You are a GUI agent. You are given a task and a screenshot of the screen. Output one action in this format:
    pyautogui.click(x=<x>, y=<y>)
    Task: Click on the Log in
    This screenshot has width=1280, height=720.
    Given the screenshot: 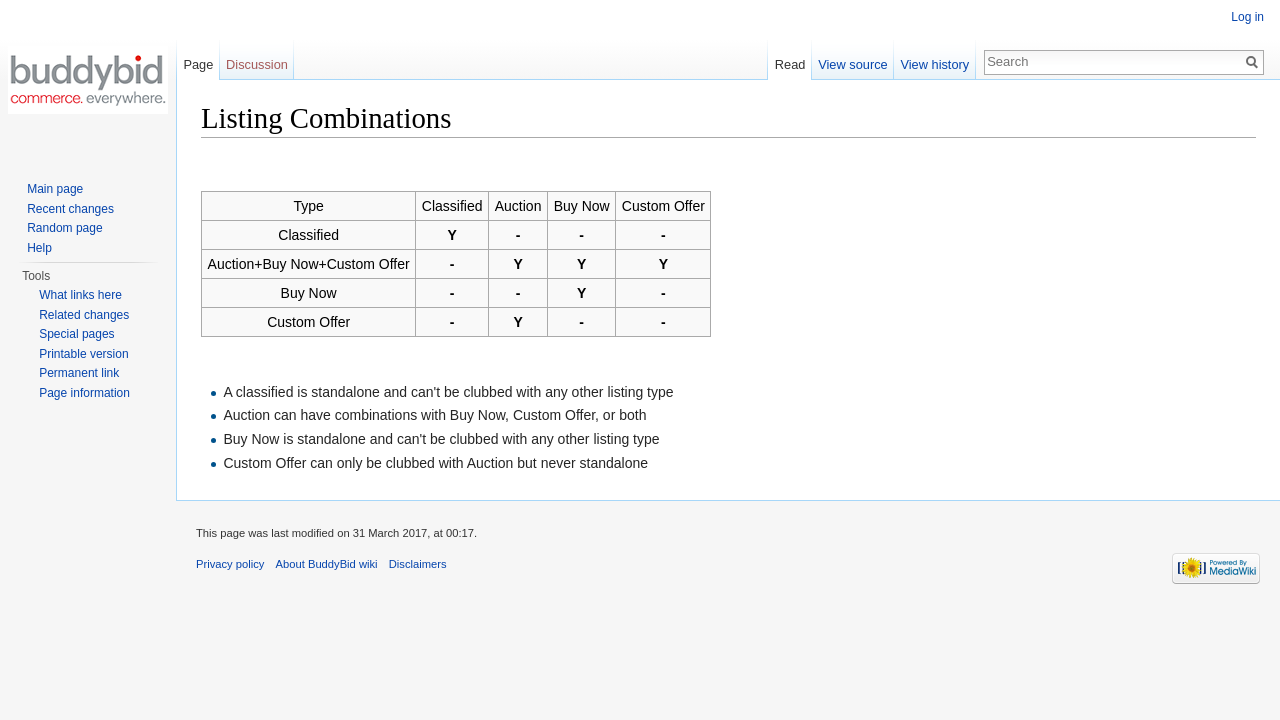 What is the action you would take?
    pyautogui.click(x=1247, y=17)
    